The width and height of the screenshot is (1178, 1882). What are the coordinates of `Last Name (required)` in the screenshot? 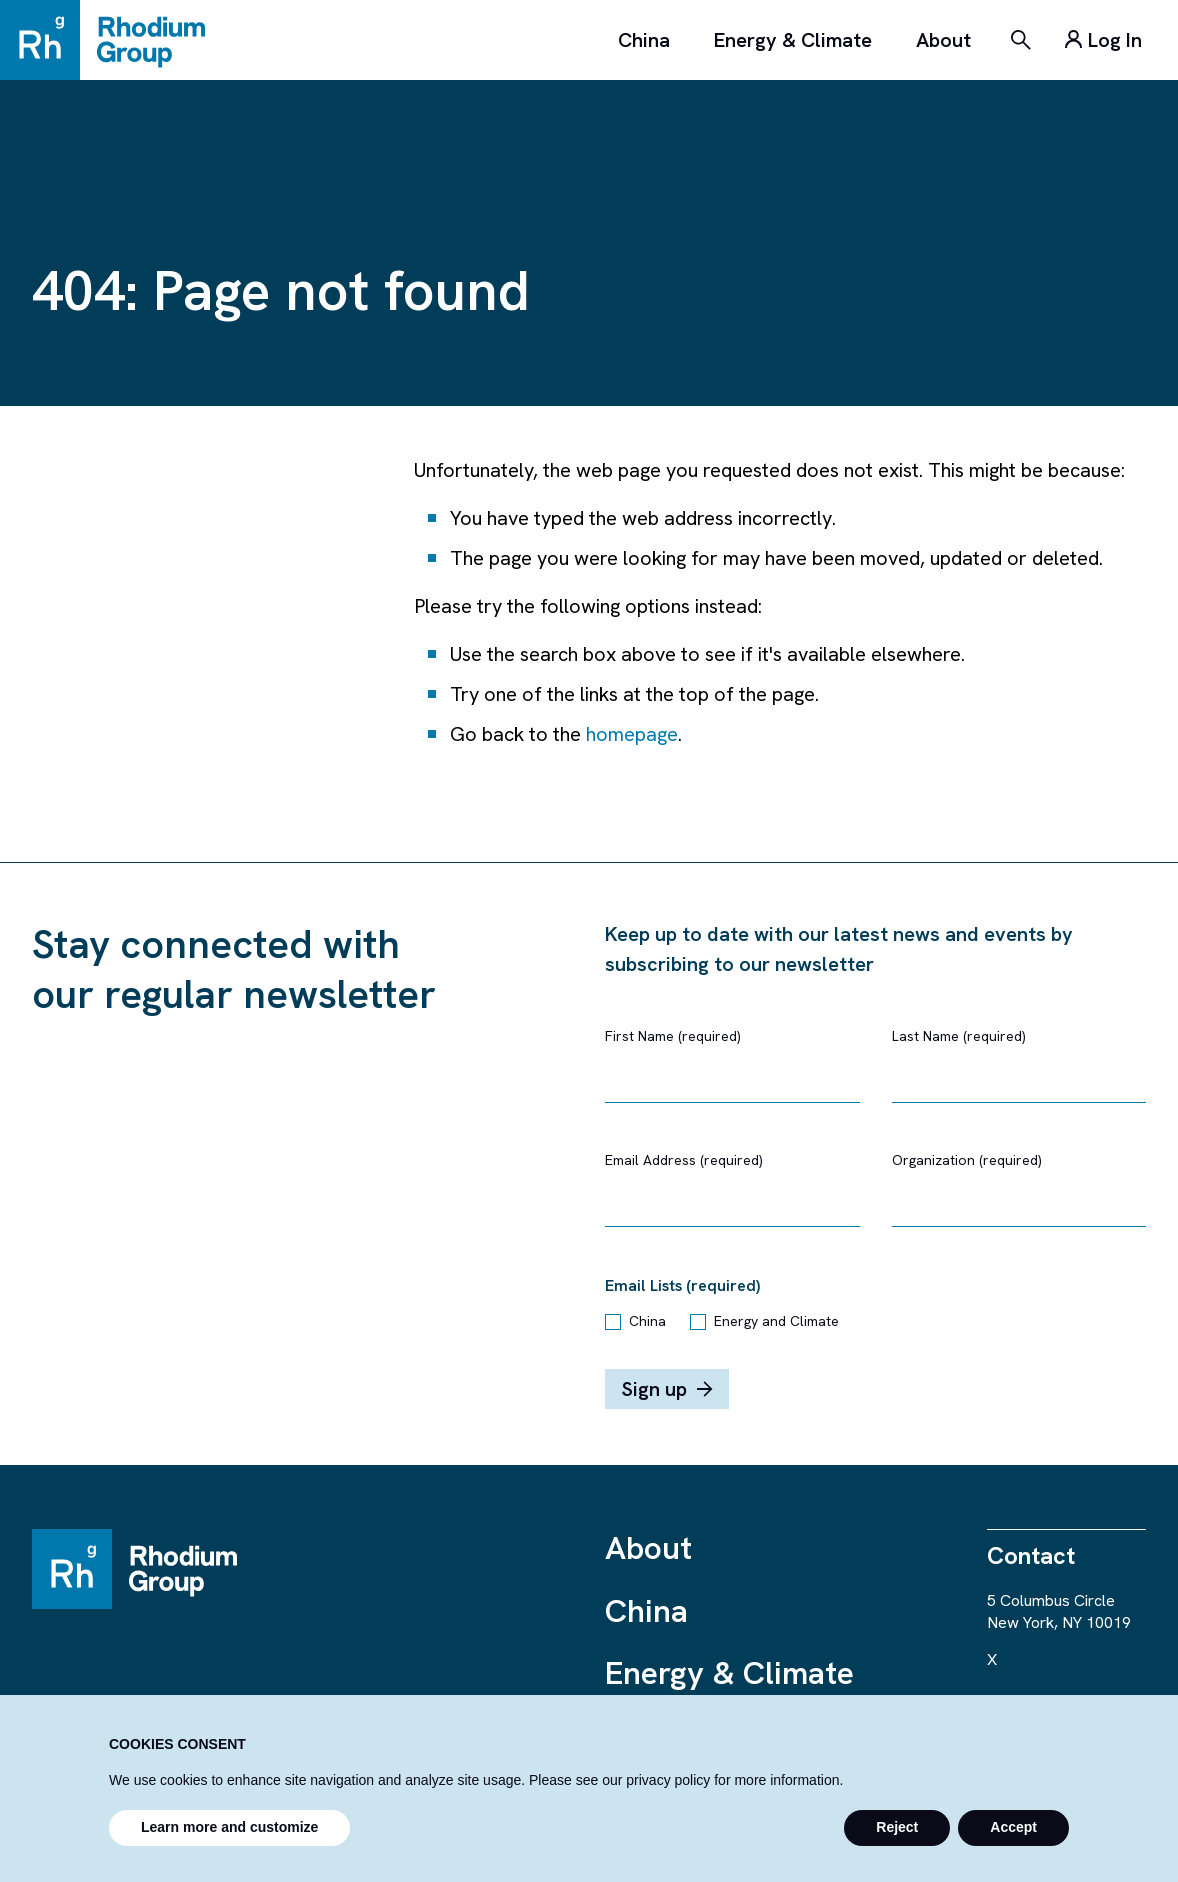 It's located at (959, 1036).